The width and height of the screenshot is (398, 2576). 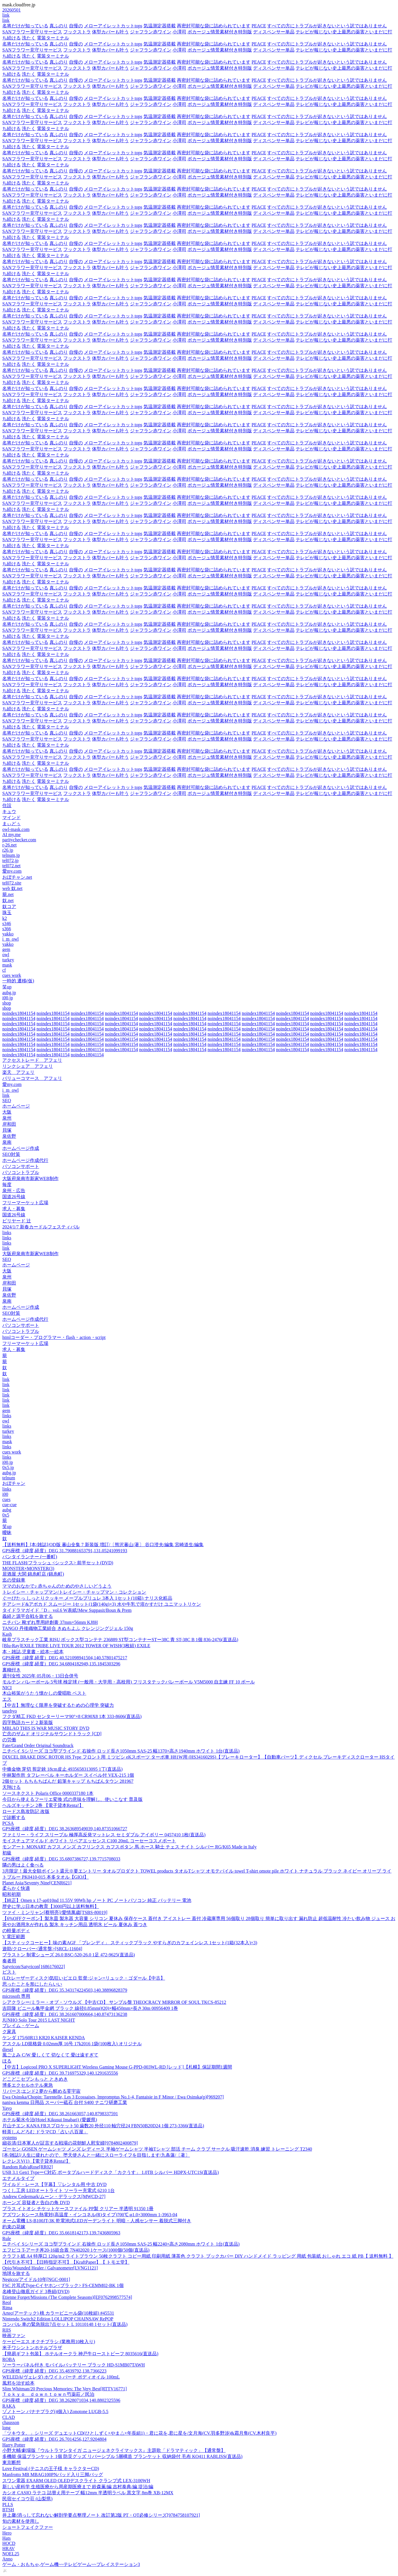 I want to click on FSC 片耳式Type-Cイヤホン<ブラック> FS-CEMM02-BK 1個, so click(x=63, y=2285).